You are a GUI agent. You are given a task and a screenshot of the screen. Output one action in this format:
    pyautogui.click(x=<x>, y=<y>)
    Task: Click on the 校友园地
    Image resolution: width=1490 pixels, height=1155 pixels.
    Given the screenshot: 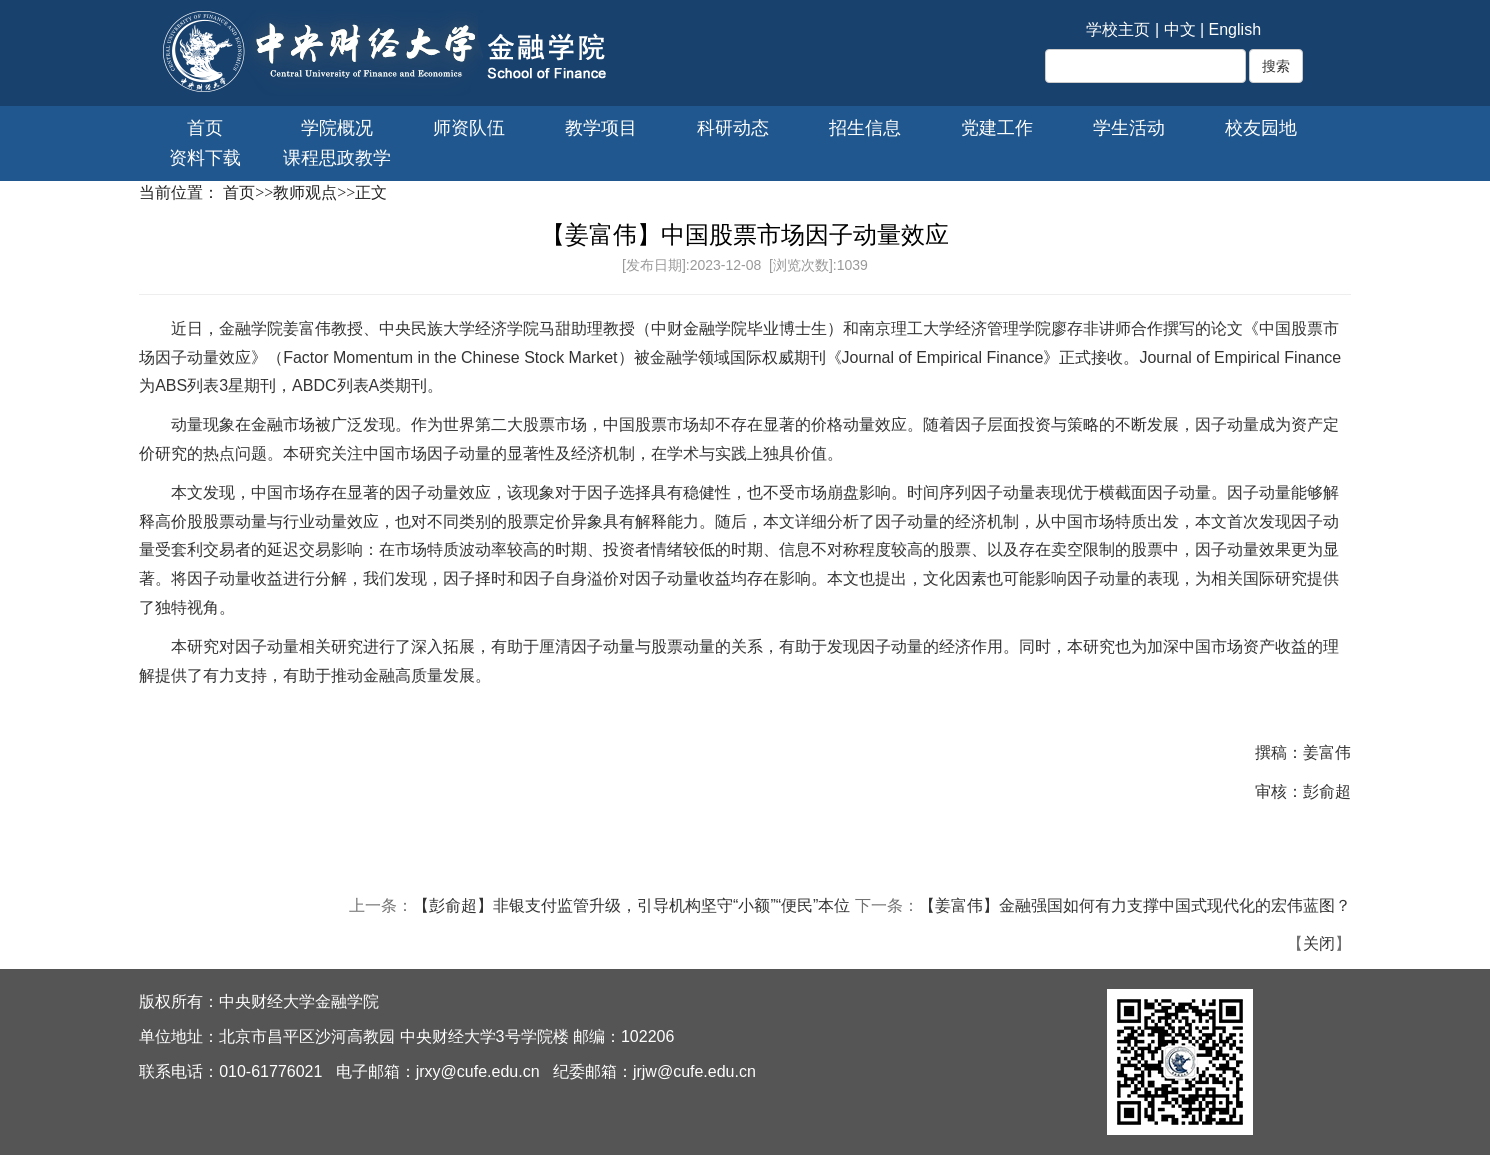 What is the action you would take?
    pyautogui.click(x=1261, y=128)
    